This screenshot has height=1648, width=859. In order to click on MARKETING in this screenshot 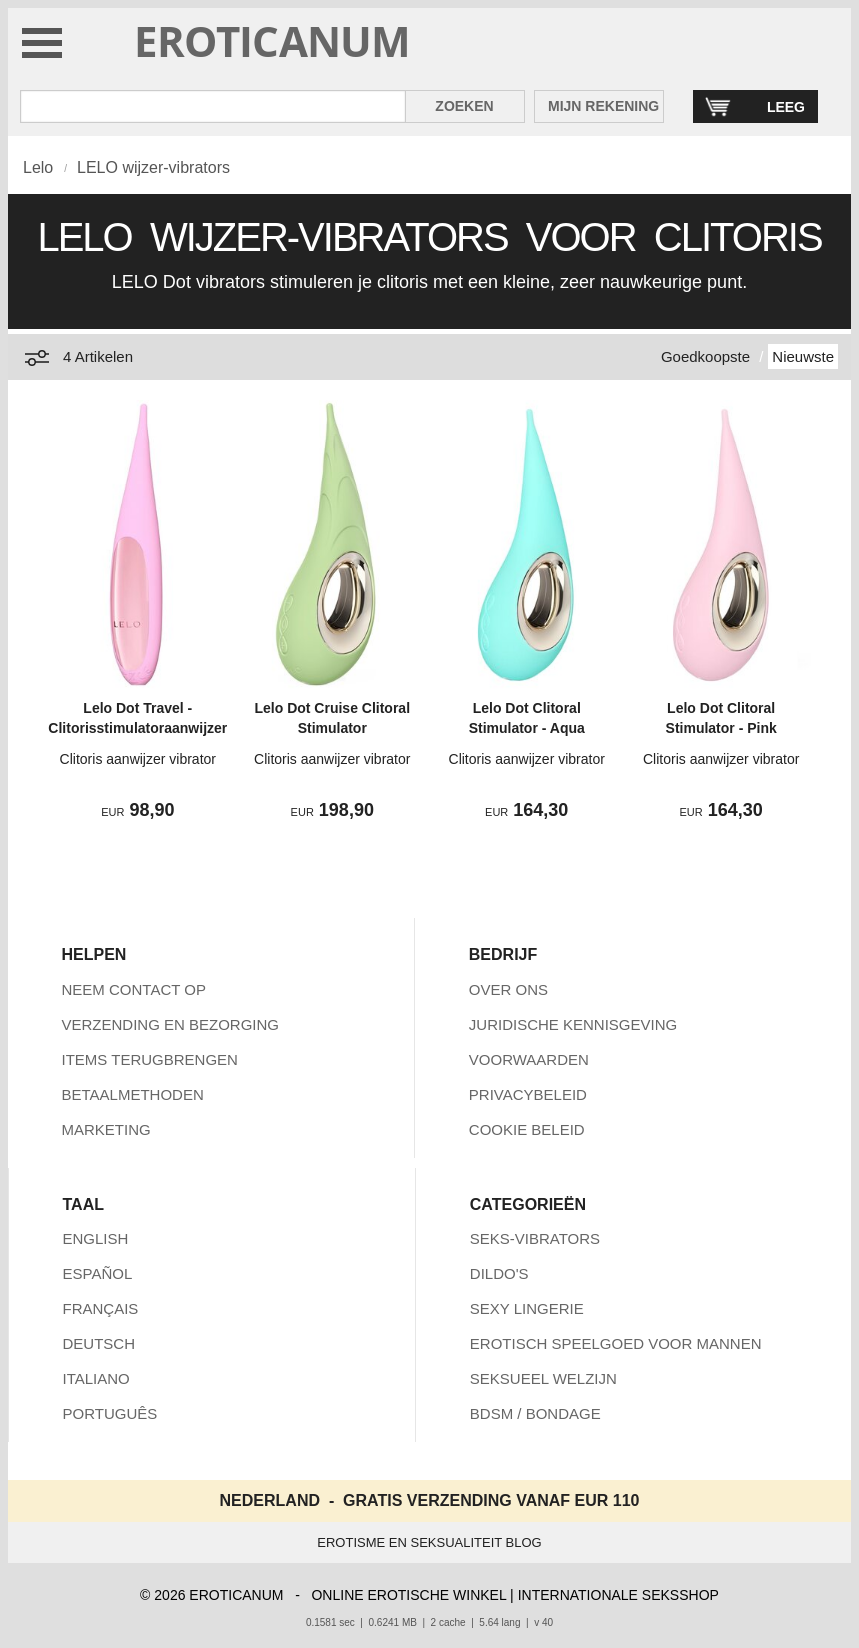, I will do `click(106, 1129)`.